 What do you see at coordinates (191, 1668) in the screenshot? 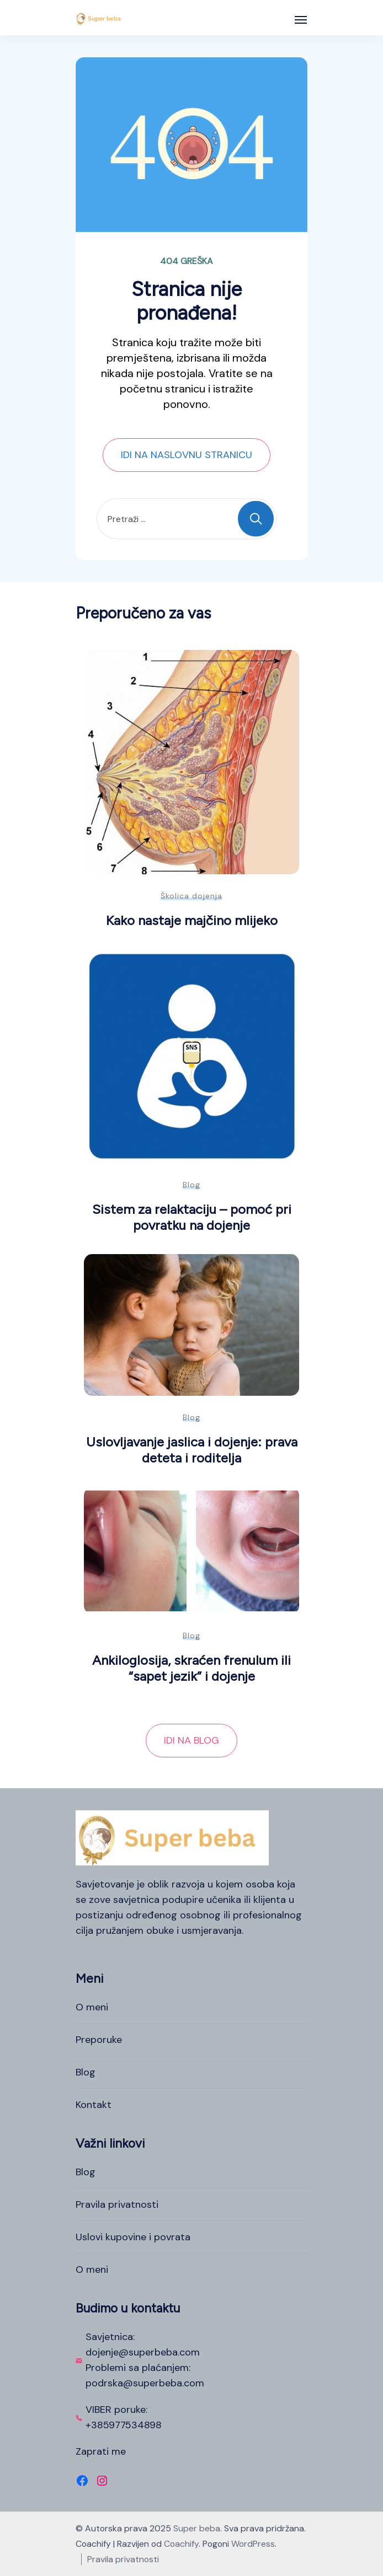
I see `Ankiloglosija, skraćen frenulum ili “sapet jezik” i dojenje` at bounding box center [191, 1668].